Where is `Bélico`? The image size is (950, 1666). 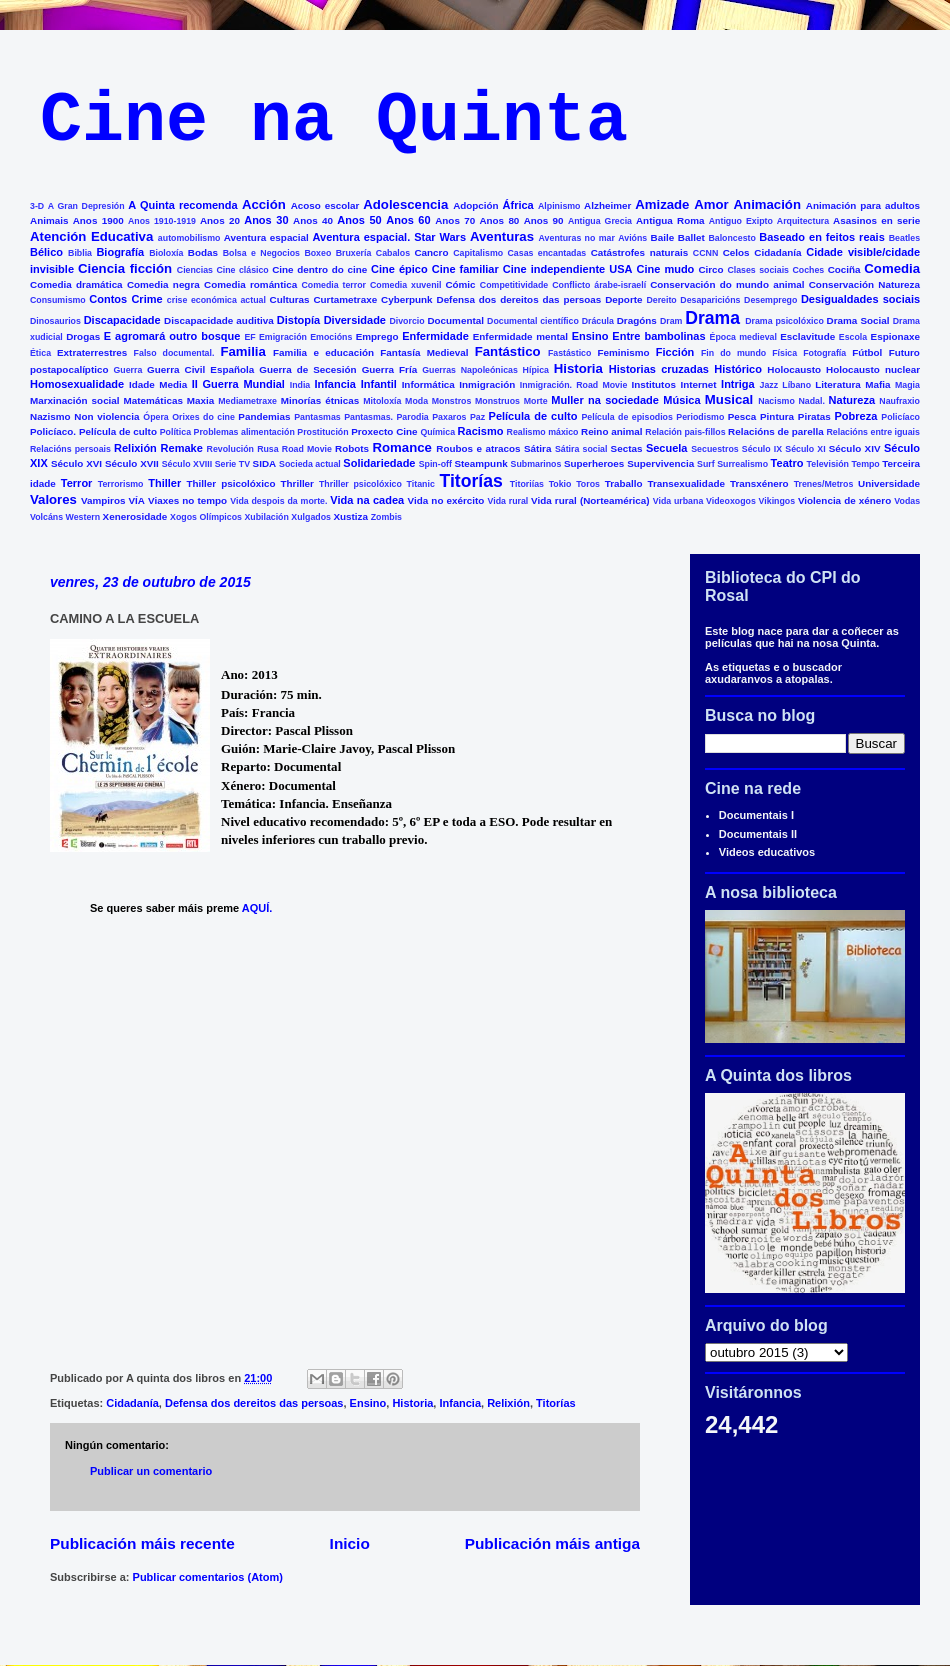
Bélico is located at coordinates (46, 252).